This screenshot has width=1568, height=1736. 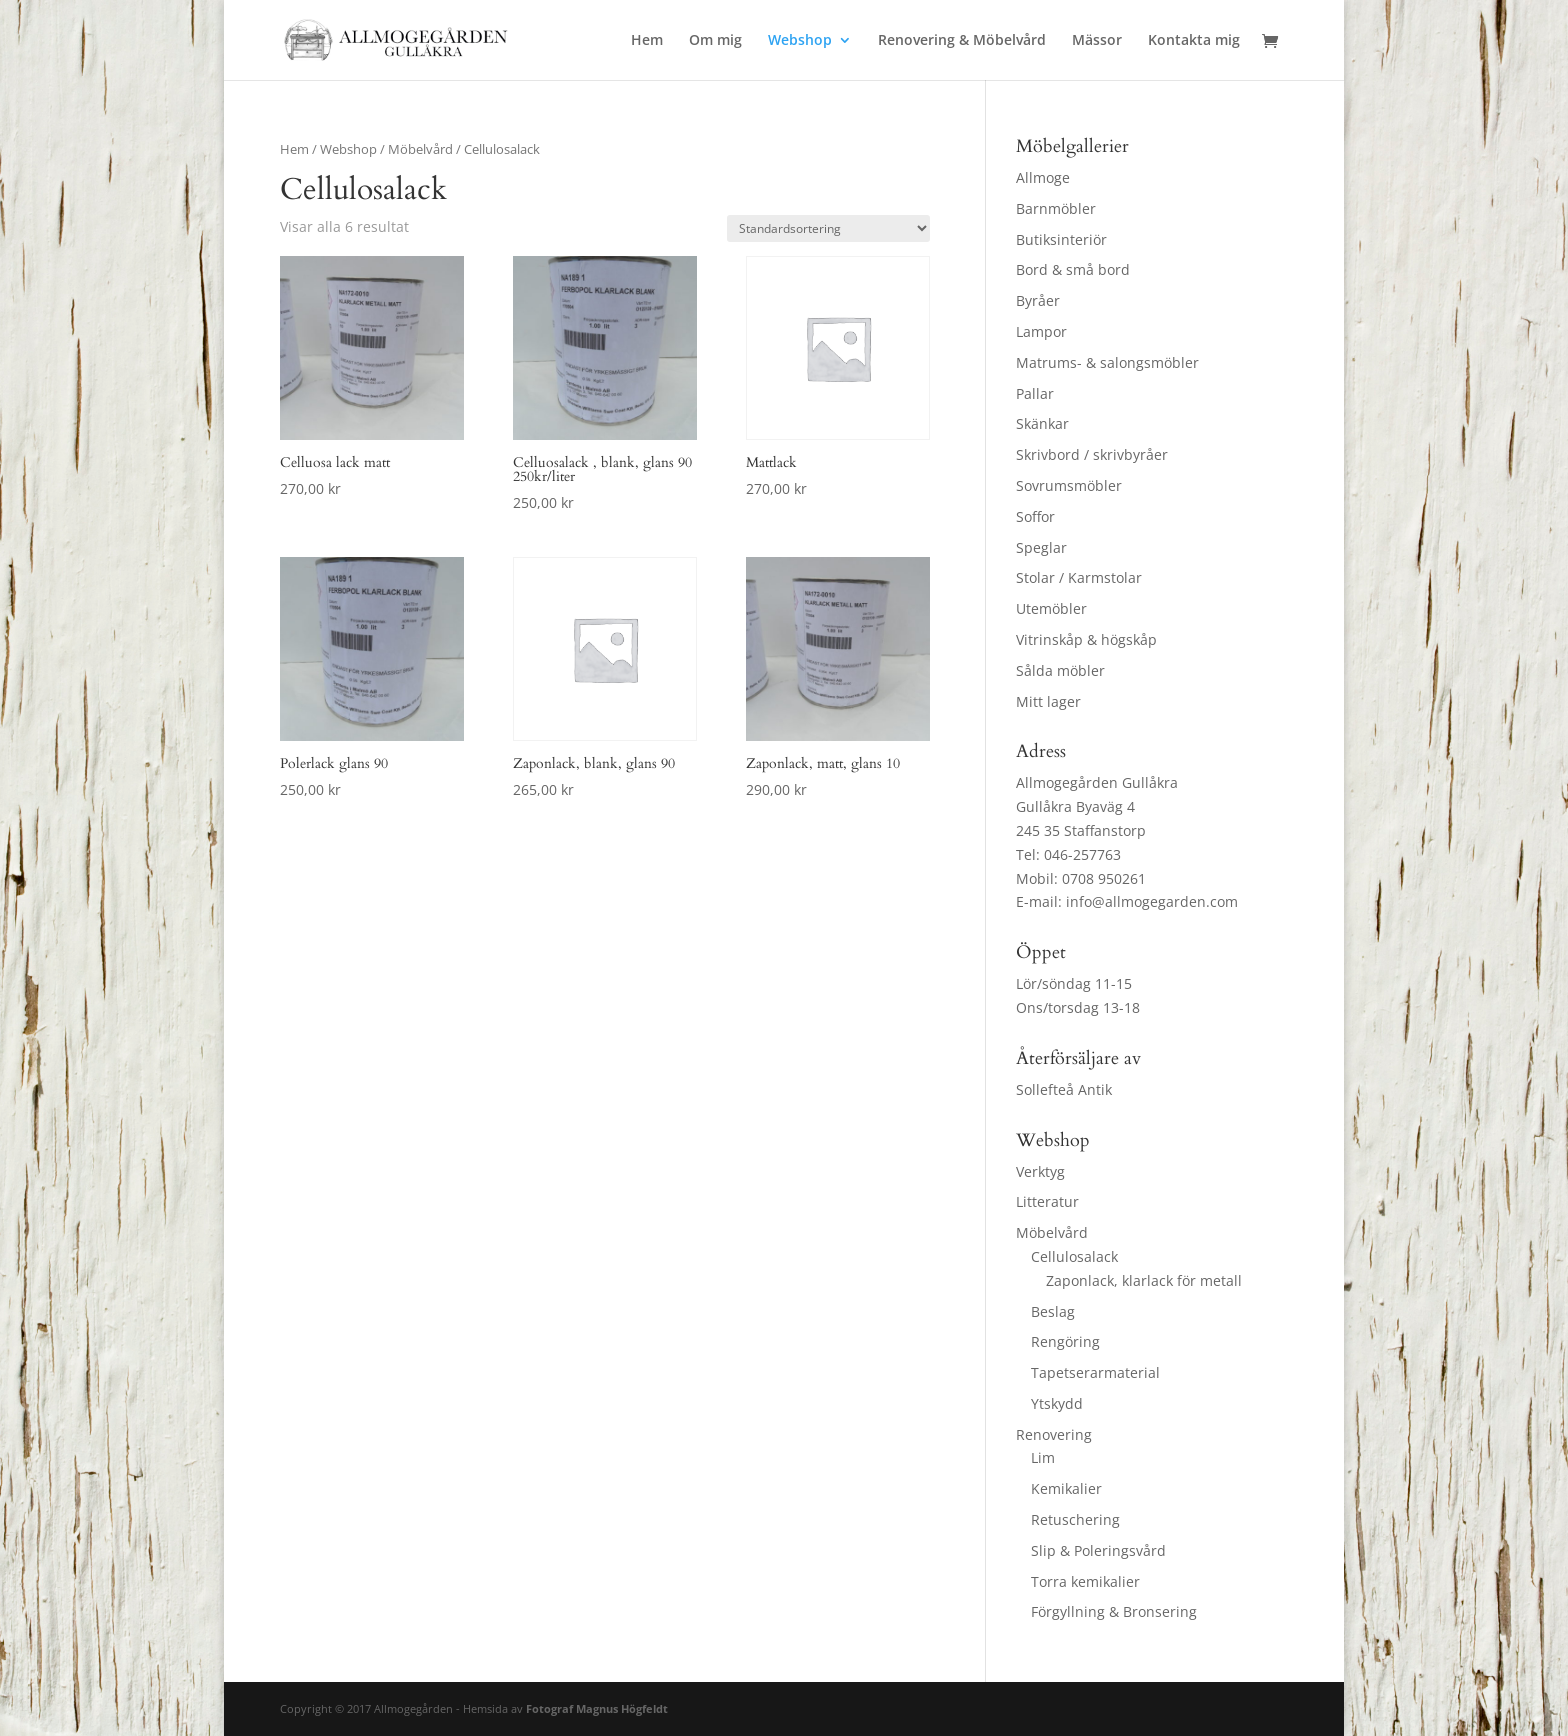 I want to click on Mitt lager, so click(x=1048, y=701).